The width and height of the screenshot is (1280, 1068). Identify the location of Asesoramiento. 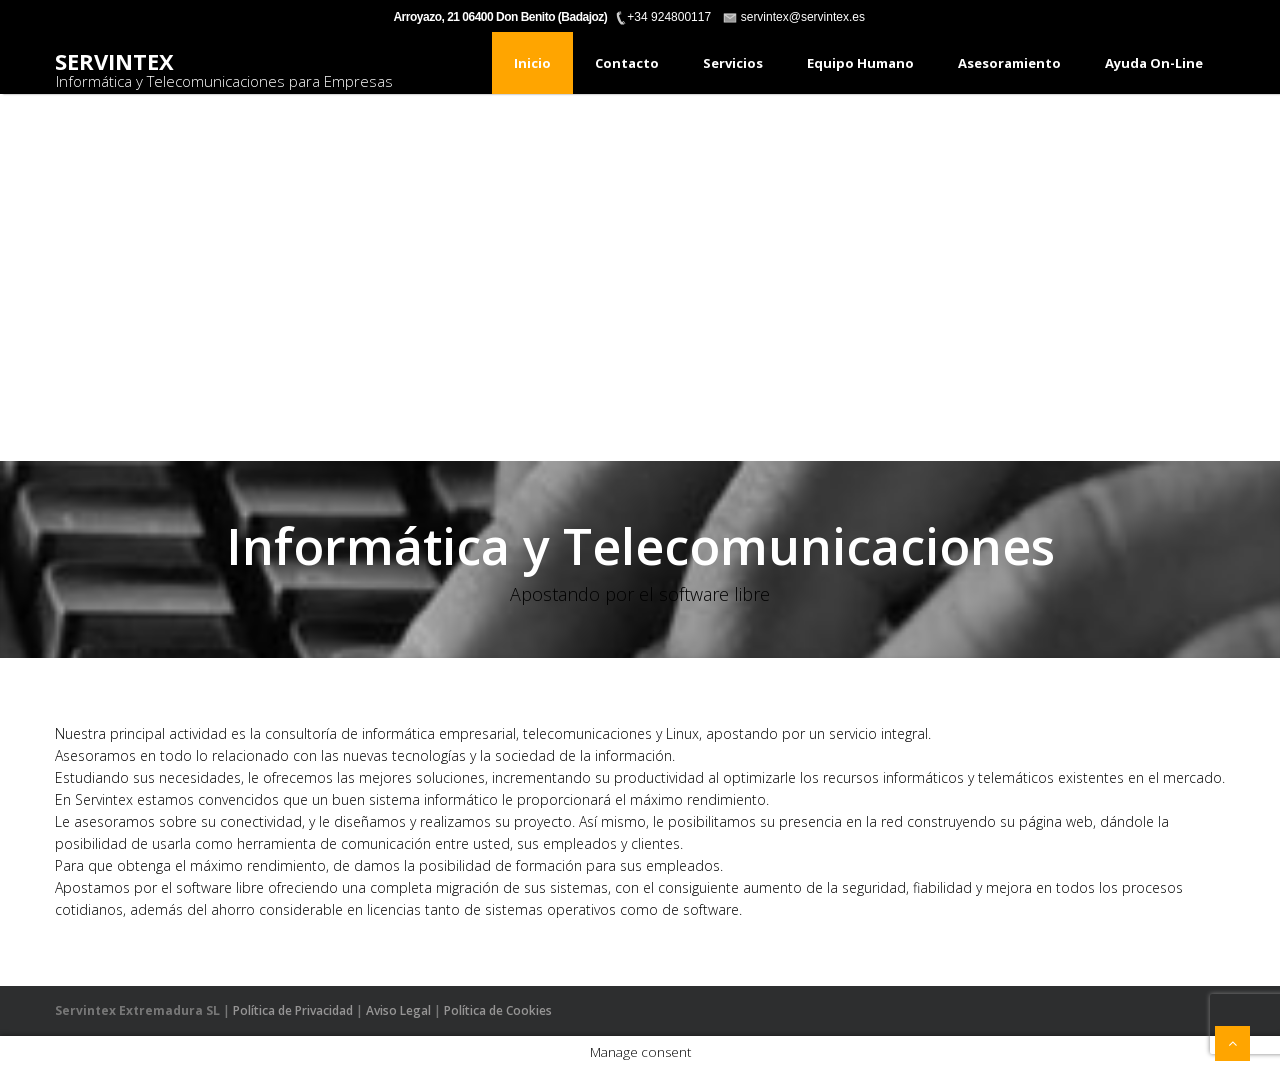
(1009, 63).